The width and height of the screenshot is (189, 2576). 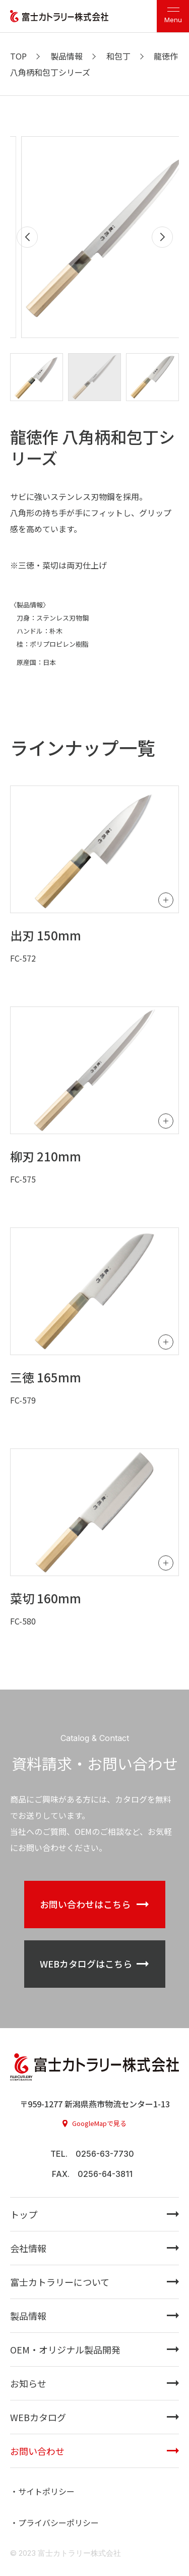 I want to click on サイトポリシー, so click(x=46, y=2491).